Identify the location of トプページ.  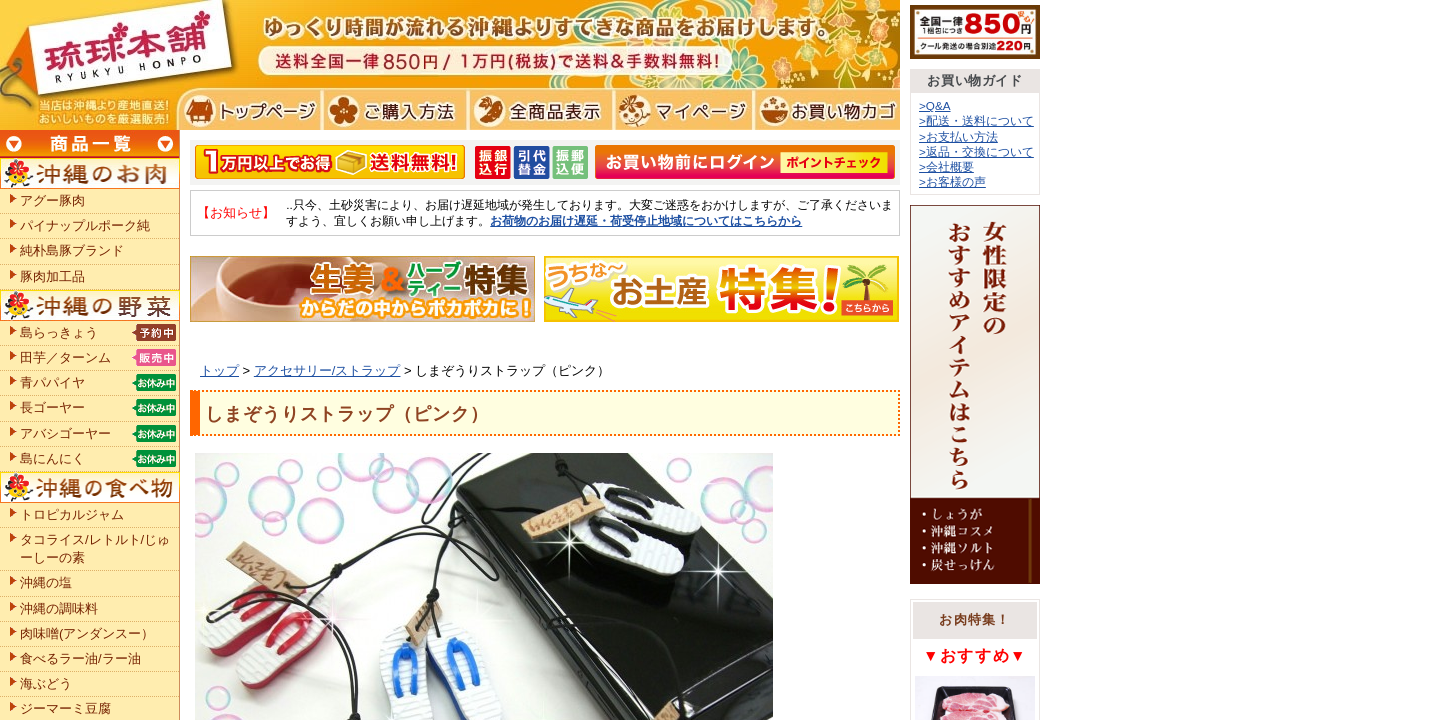
(248, 110).